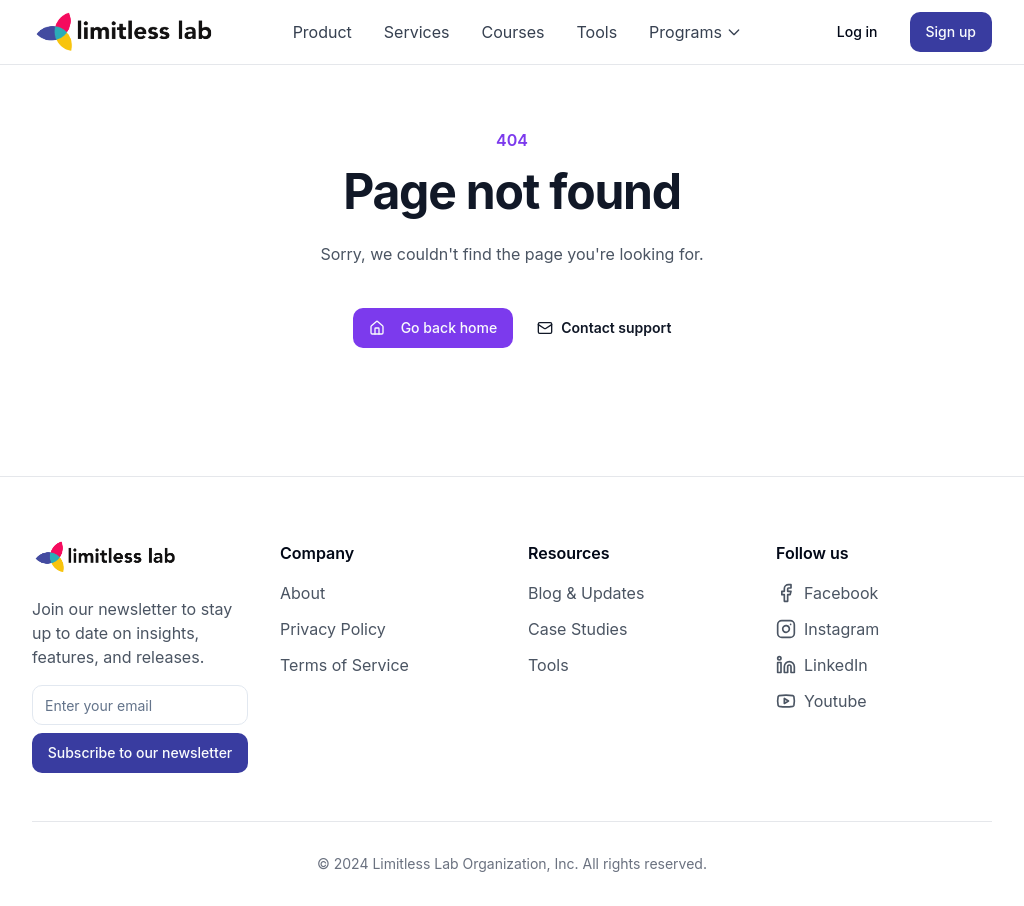 The height and width of the screenshot is (906, 1024). Describe the element at coordinates (417, 32) in the screenshot. I see `Services` at that location.